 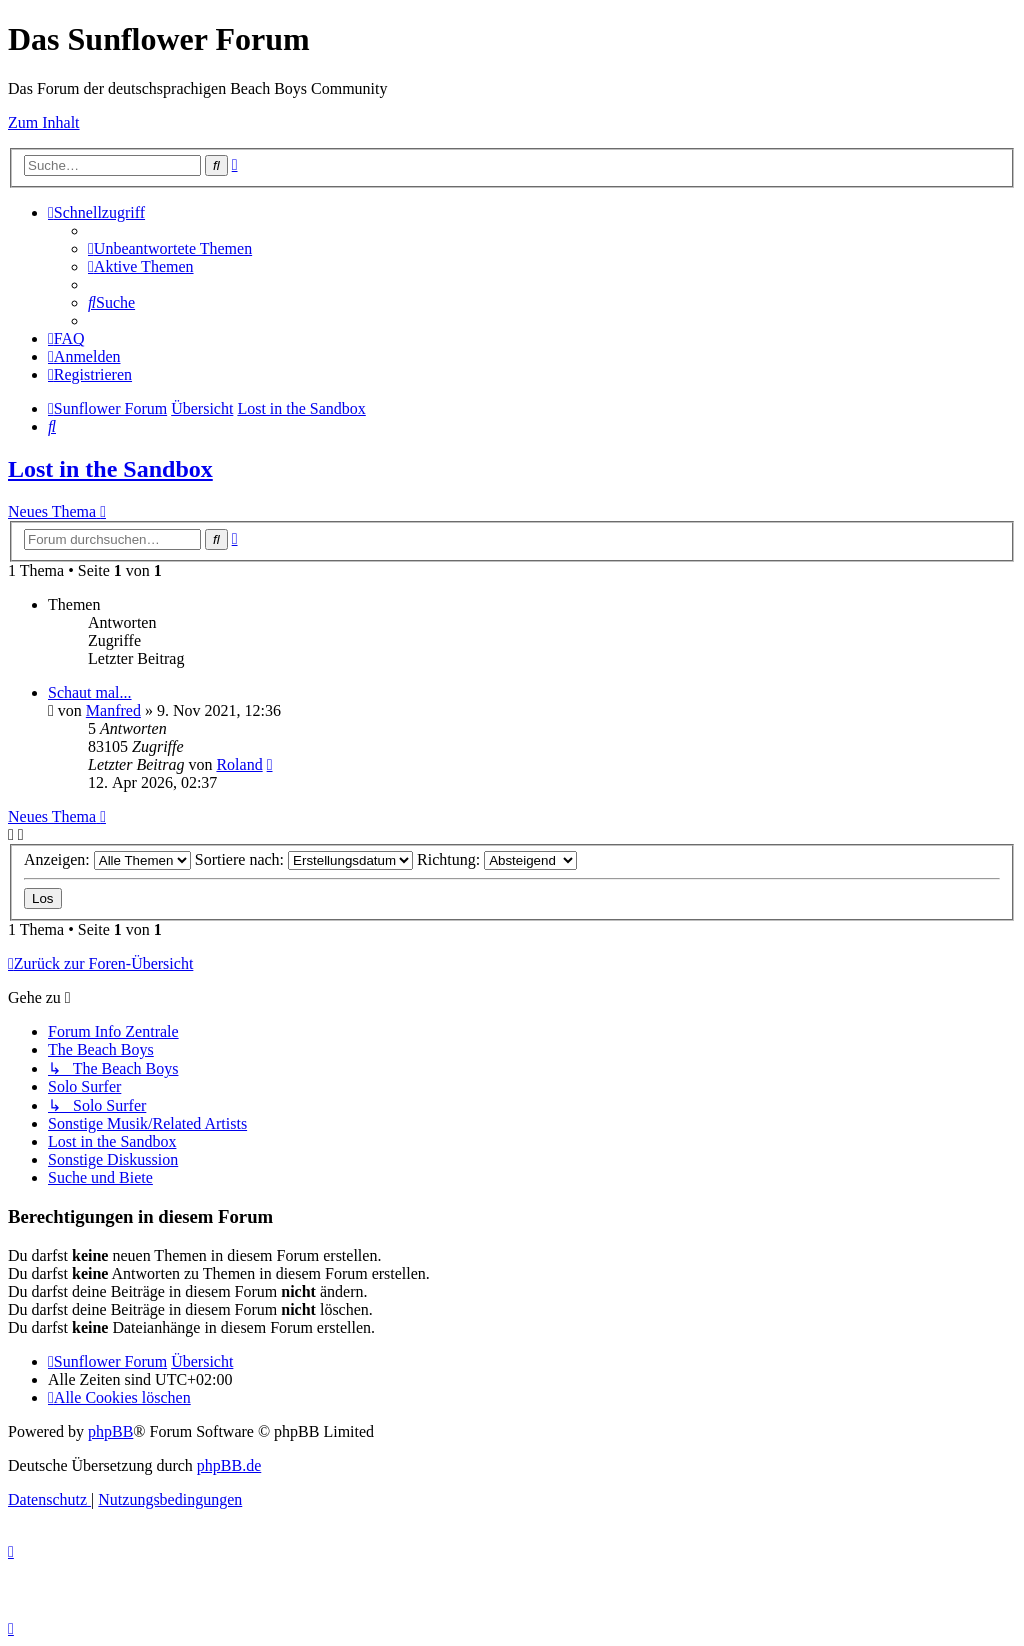 What do you see at coordinates (110, 1431) in the screenshot?
I see `phpBB` at bounding box center [110, 1431].